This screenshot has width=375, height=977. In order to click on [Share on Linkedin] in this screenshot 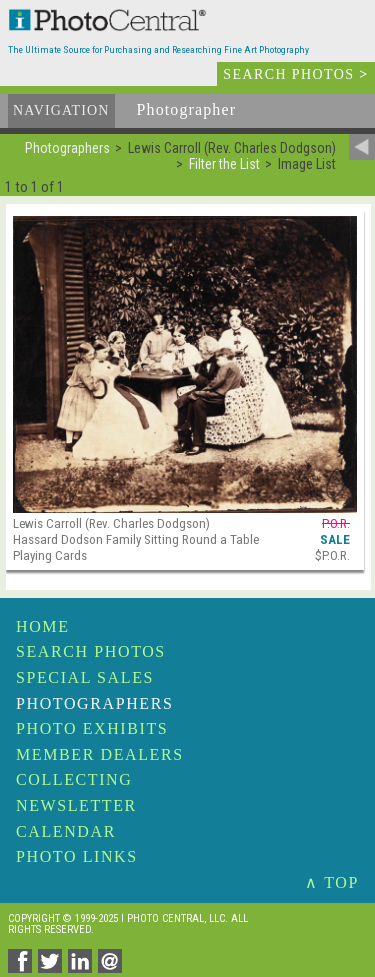, I will do `click(83, 967)`.